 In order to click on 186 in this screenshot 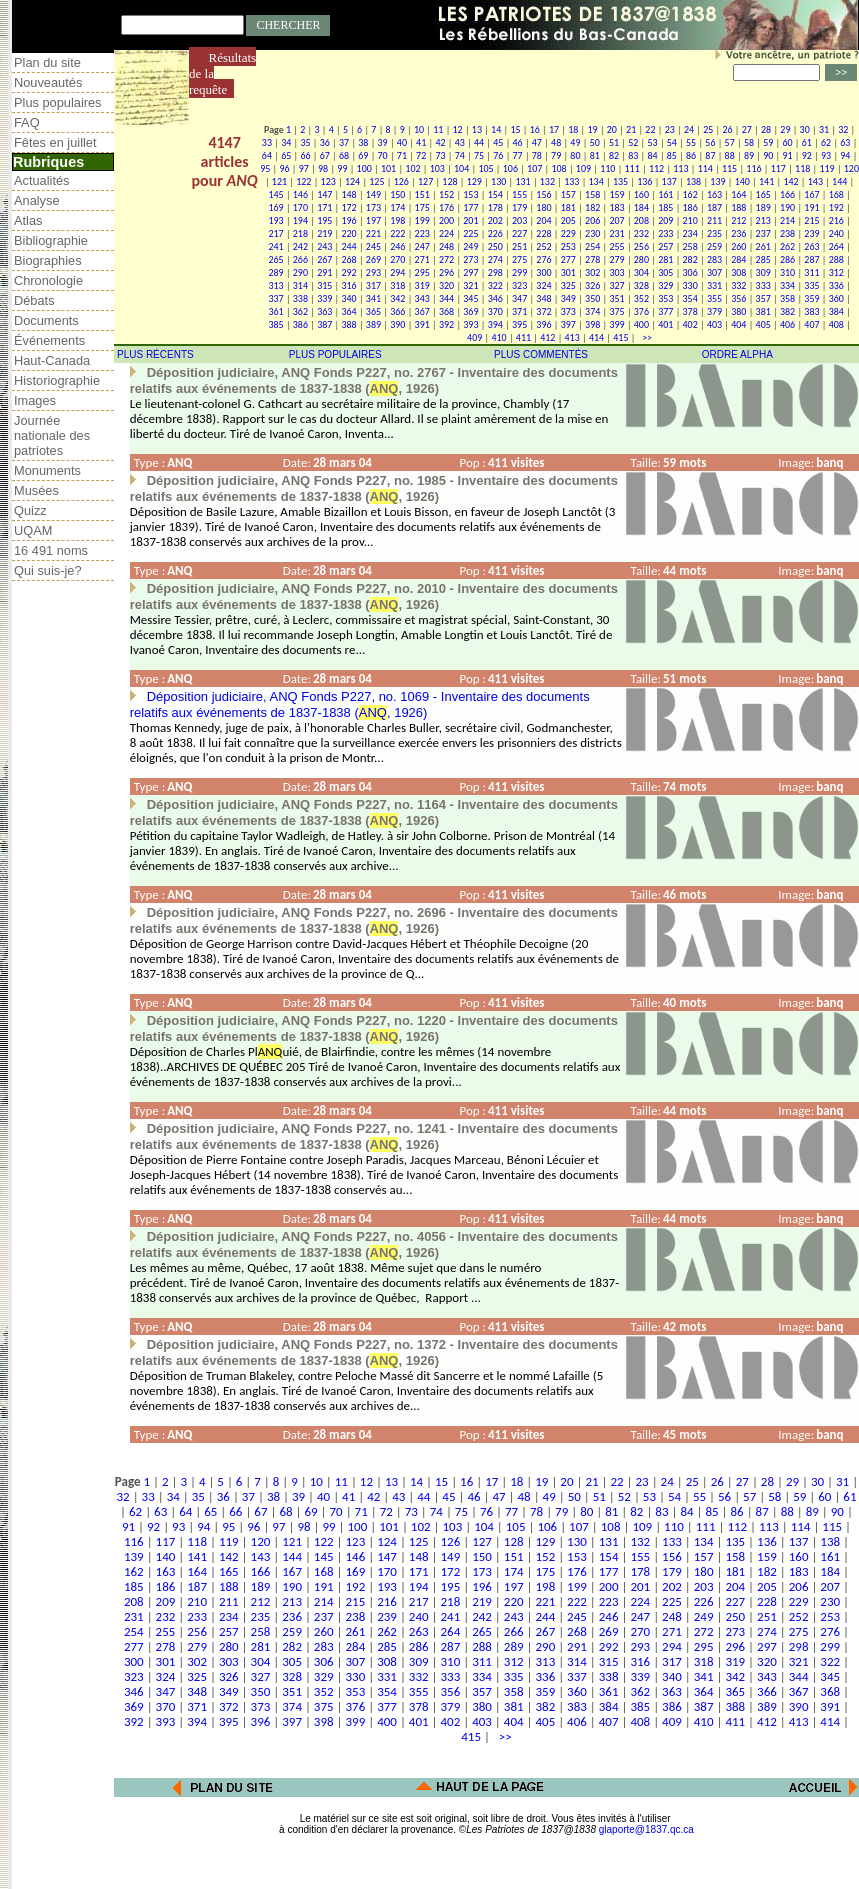, I will do `click(690, 207)`.